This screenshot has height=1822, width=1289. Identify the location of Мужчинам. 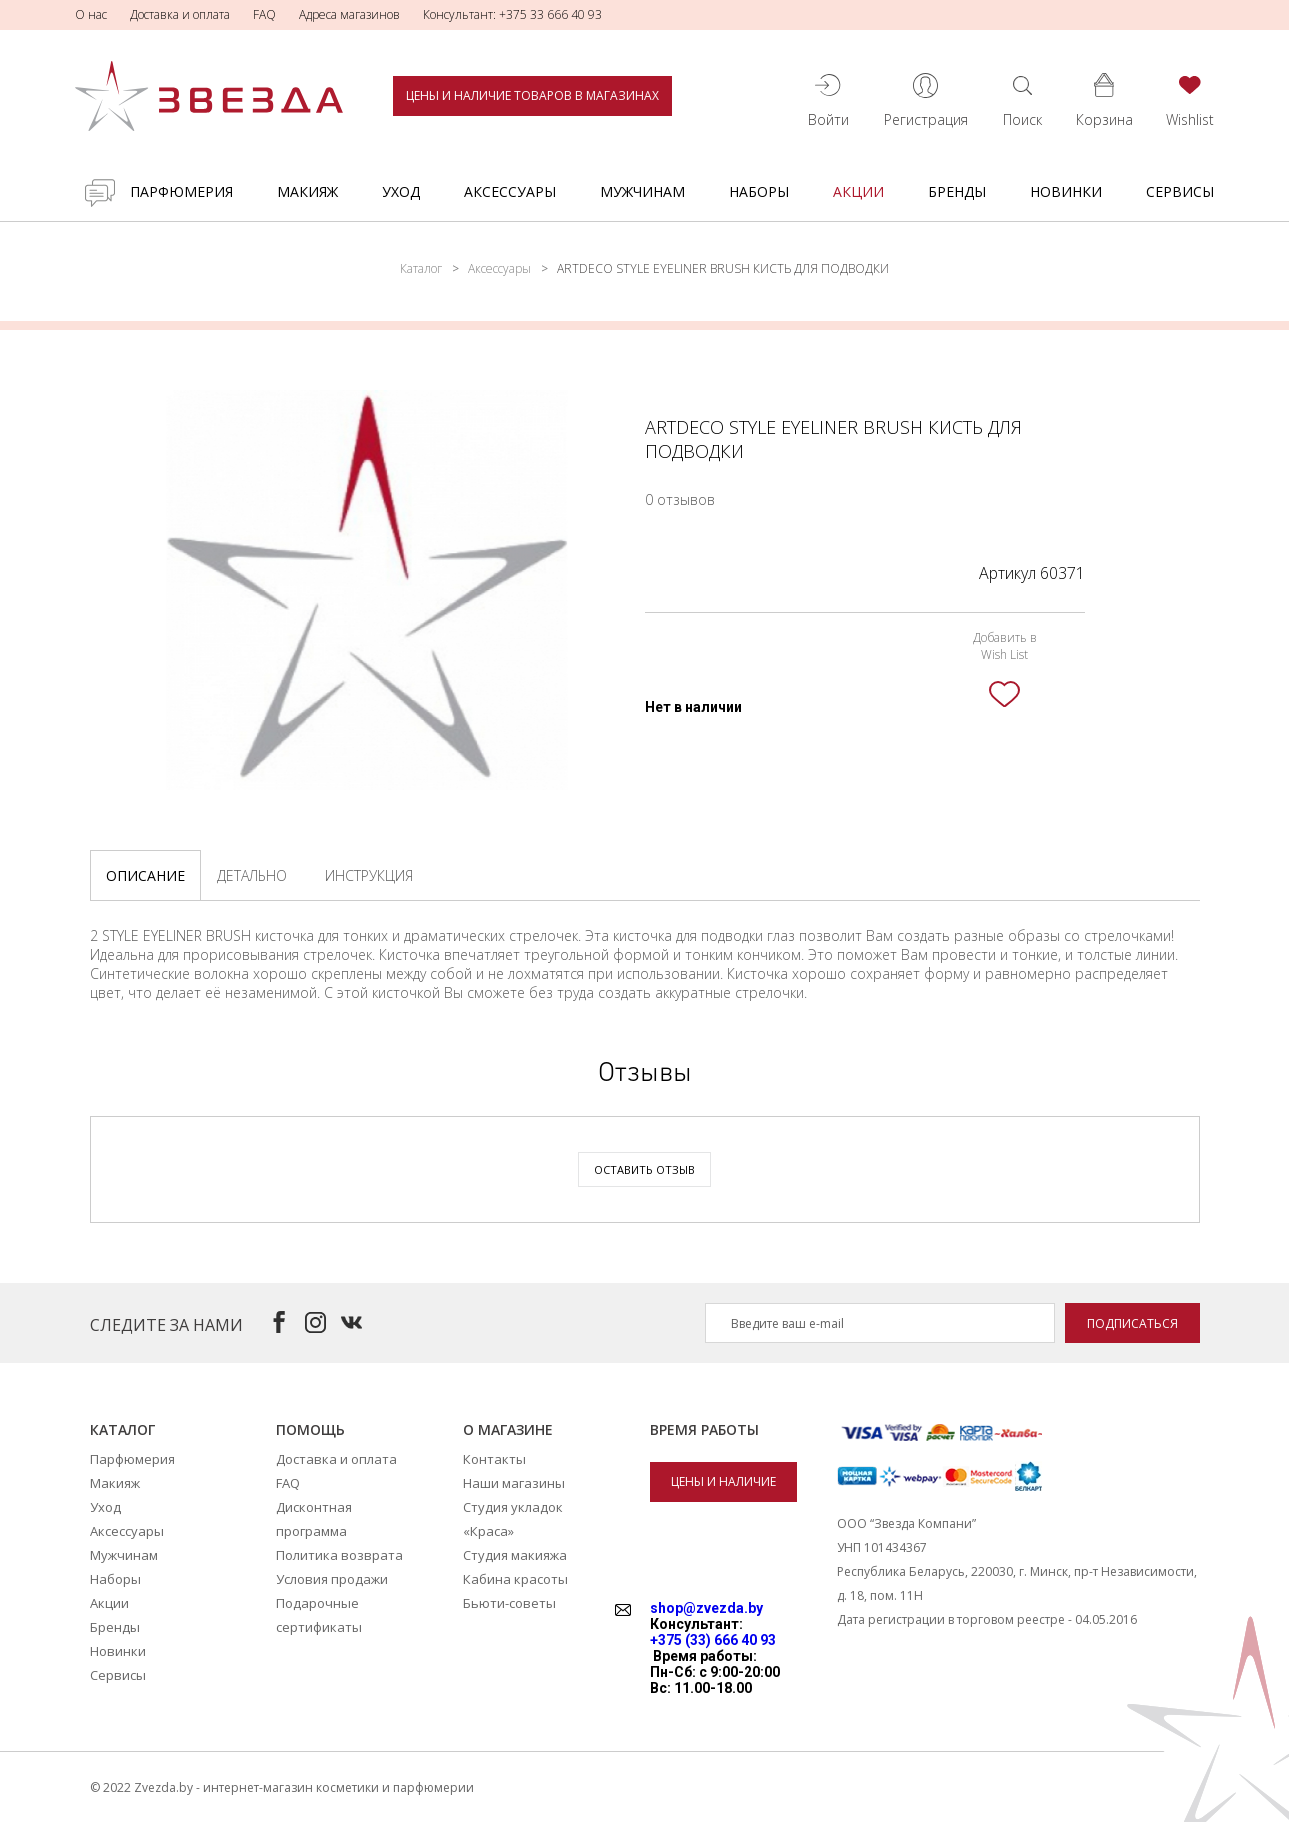
(642, 191).